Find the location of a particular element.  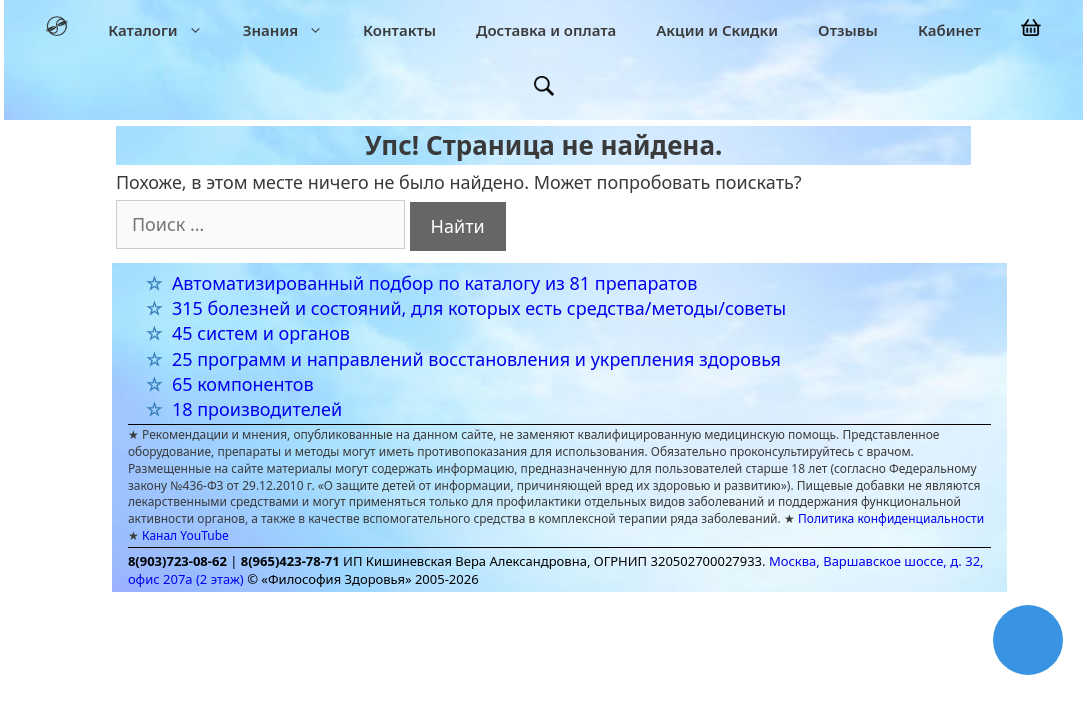

Доставка и оплата is located at coordinates (546, 30).